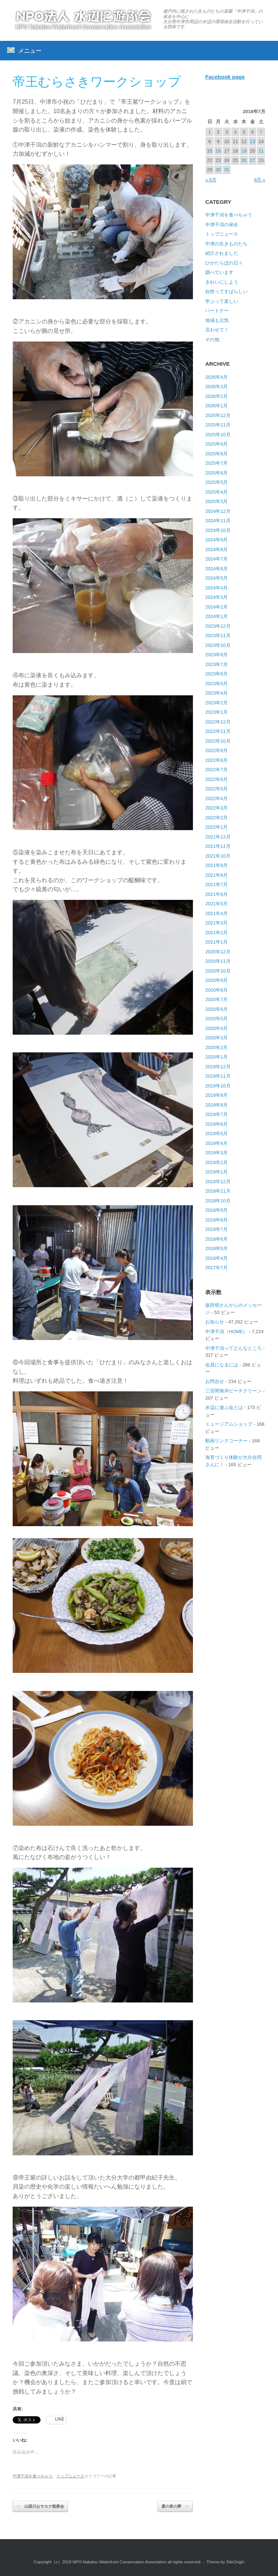 The width and height of the screenshot is (278, 2576). Describe the element at coordinates (261, 132) in the screenshot. I see `7 [2018年7月7日 に投稿を公開]` at that location.